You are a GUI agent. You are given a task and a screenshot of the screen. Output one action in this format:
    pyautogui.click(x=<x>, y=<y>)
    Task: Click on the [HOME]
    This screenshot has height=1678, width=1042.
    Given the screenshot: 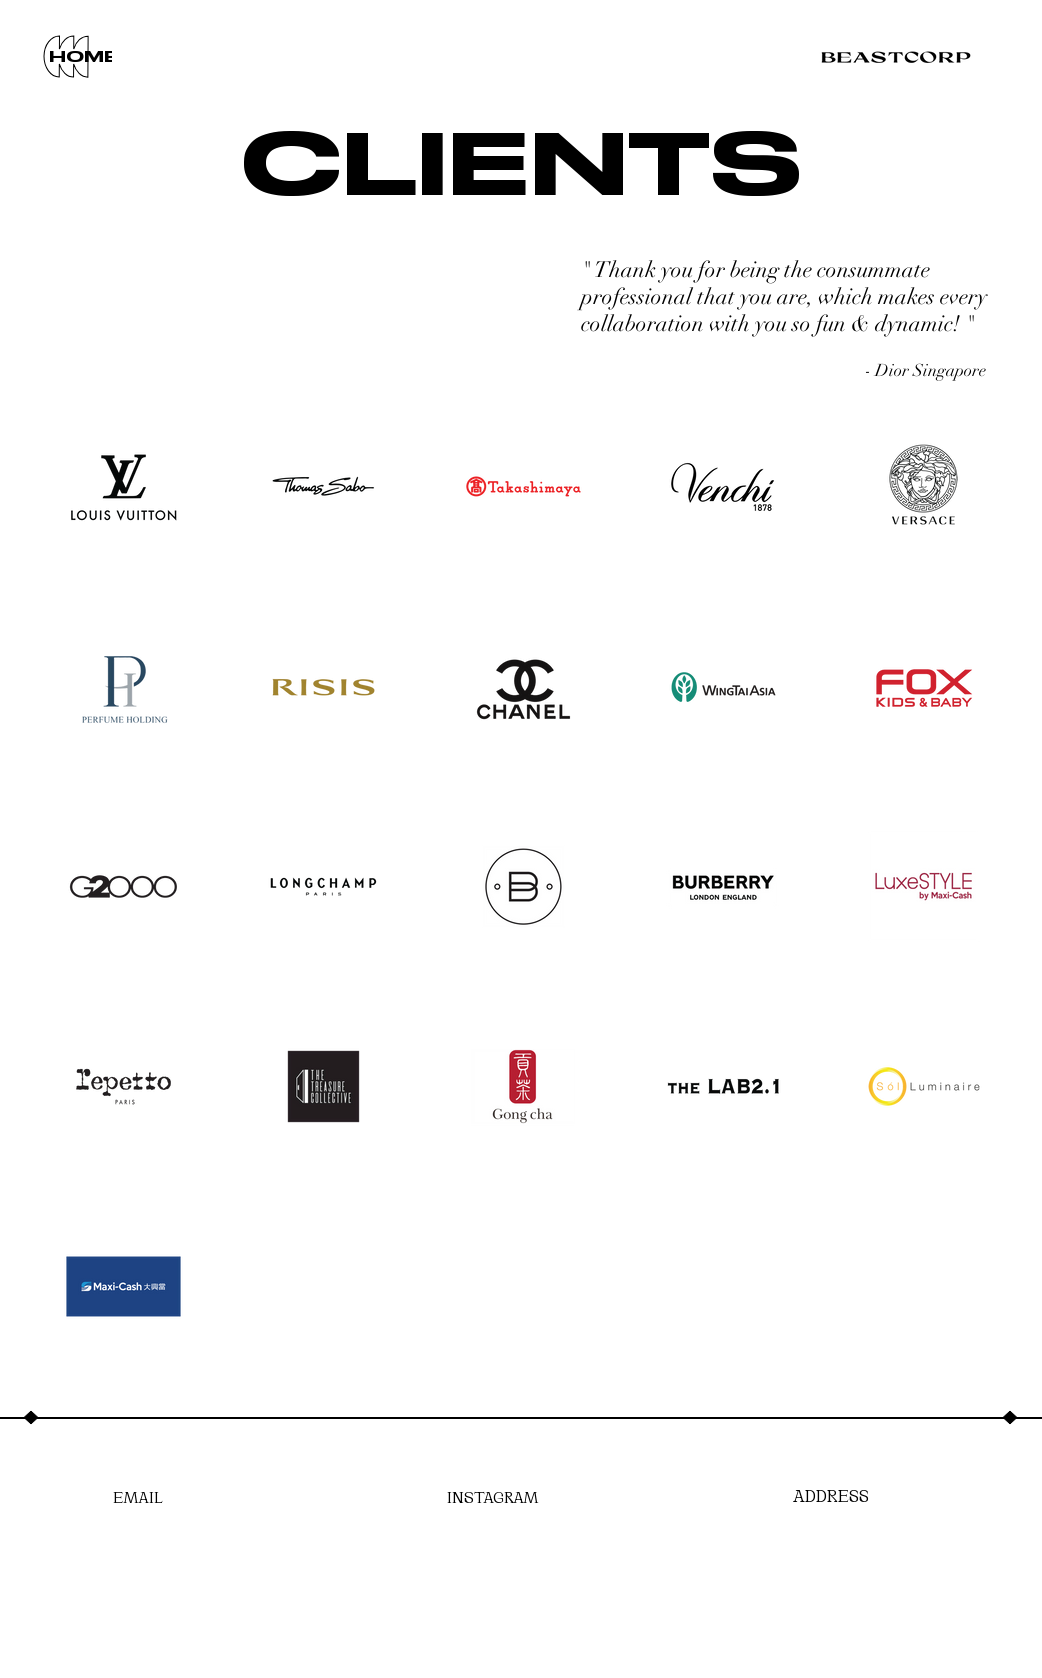 What is the action you would take?
    pyautogui.click(x=83, y=57)
    